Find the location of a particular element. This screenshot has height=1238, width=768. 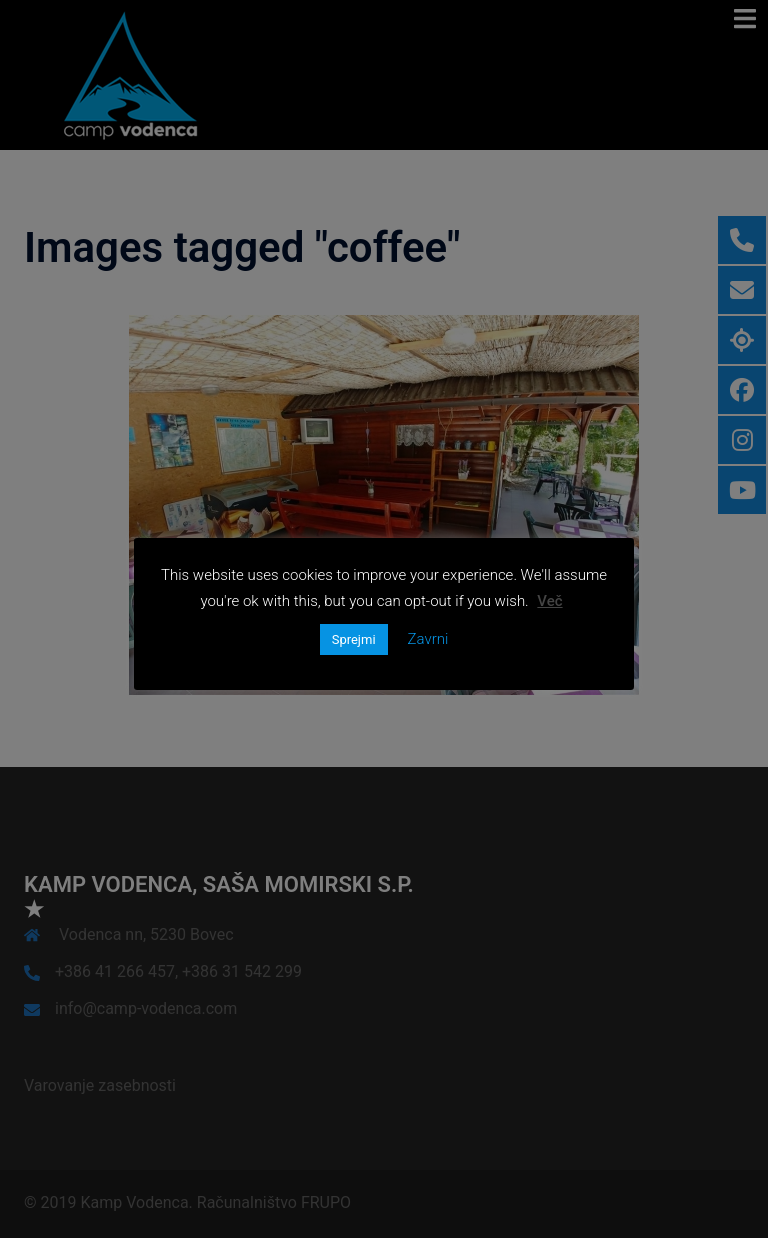

Zavrni [button] is located at coordinates (428, 639).